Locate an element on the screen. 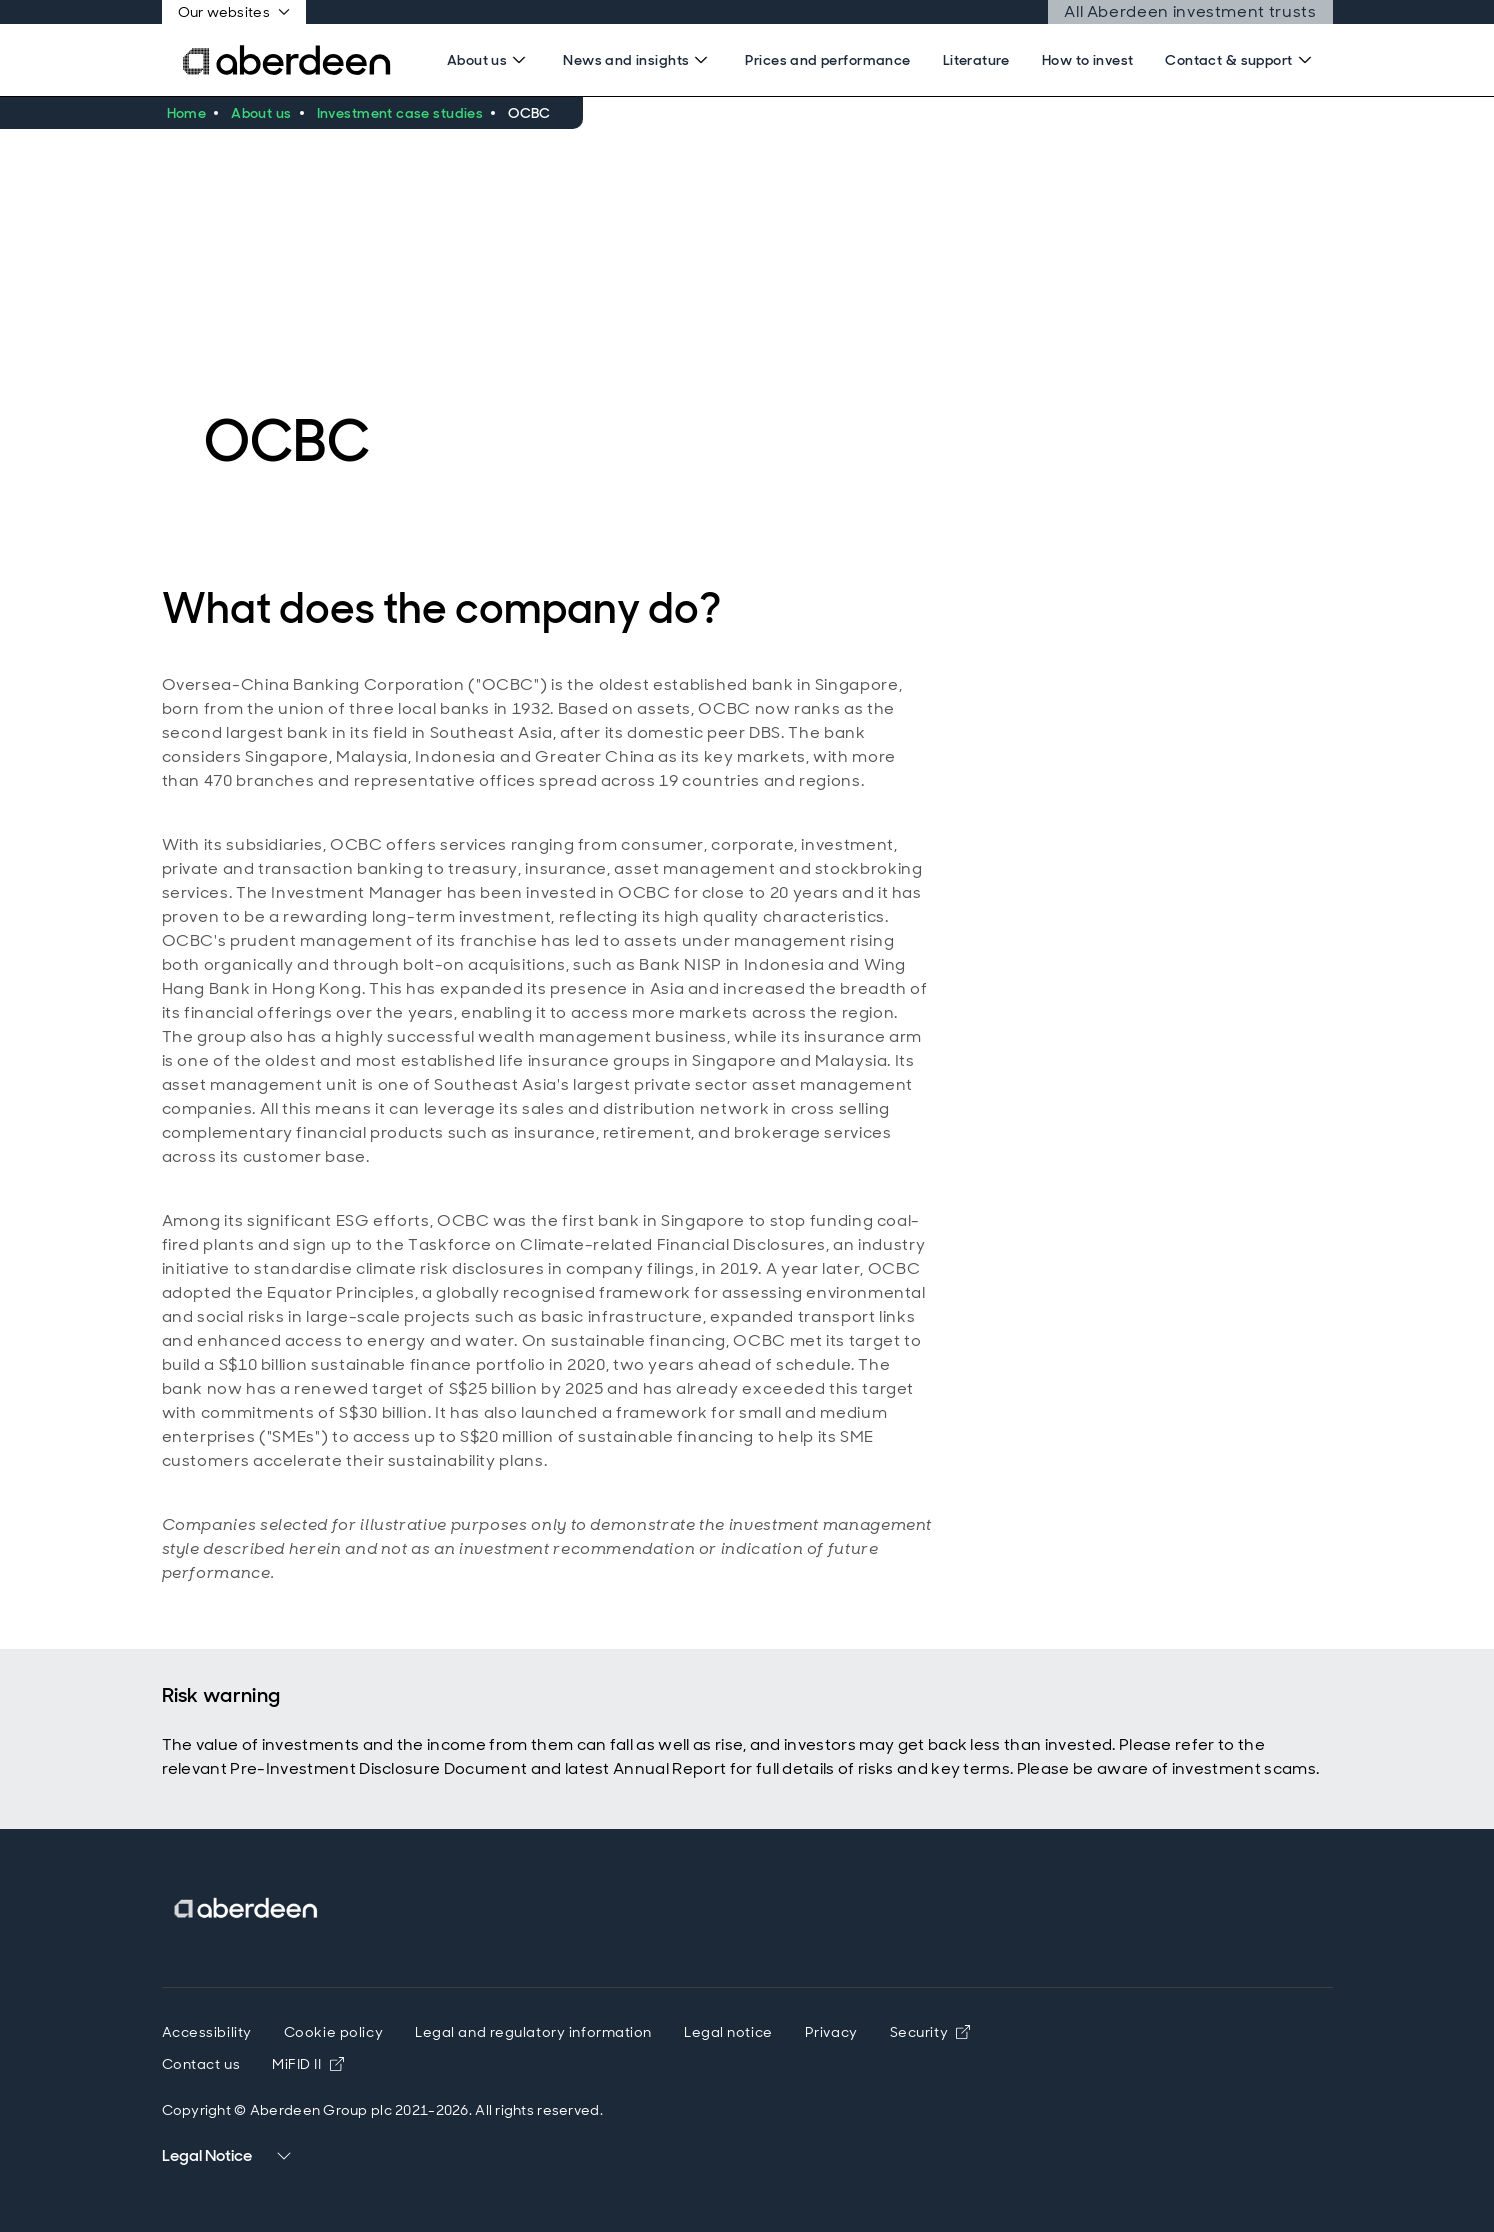 This screenshot has height=2232, width=1494. Legal and regulatory information is located at coordinates (533, 2032).